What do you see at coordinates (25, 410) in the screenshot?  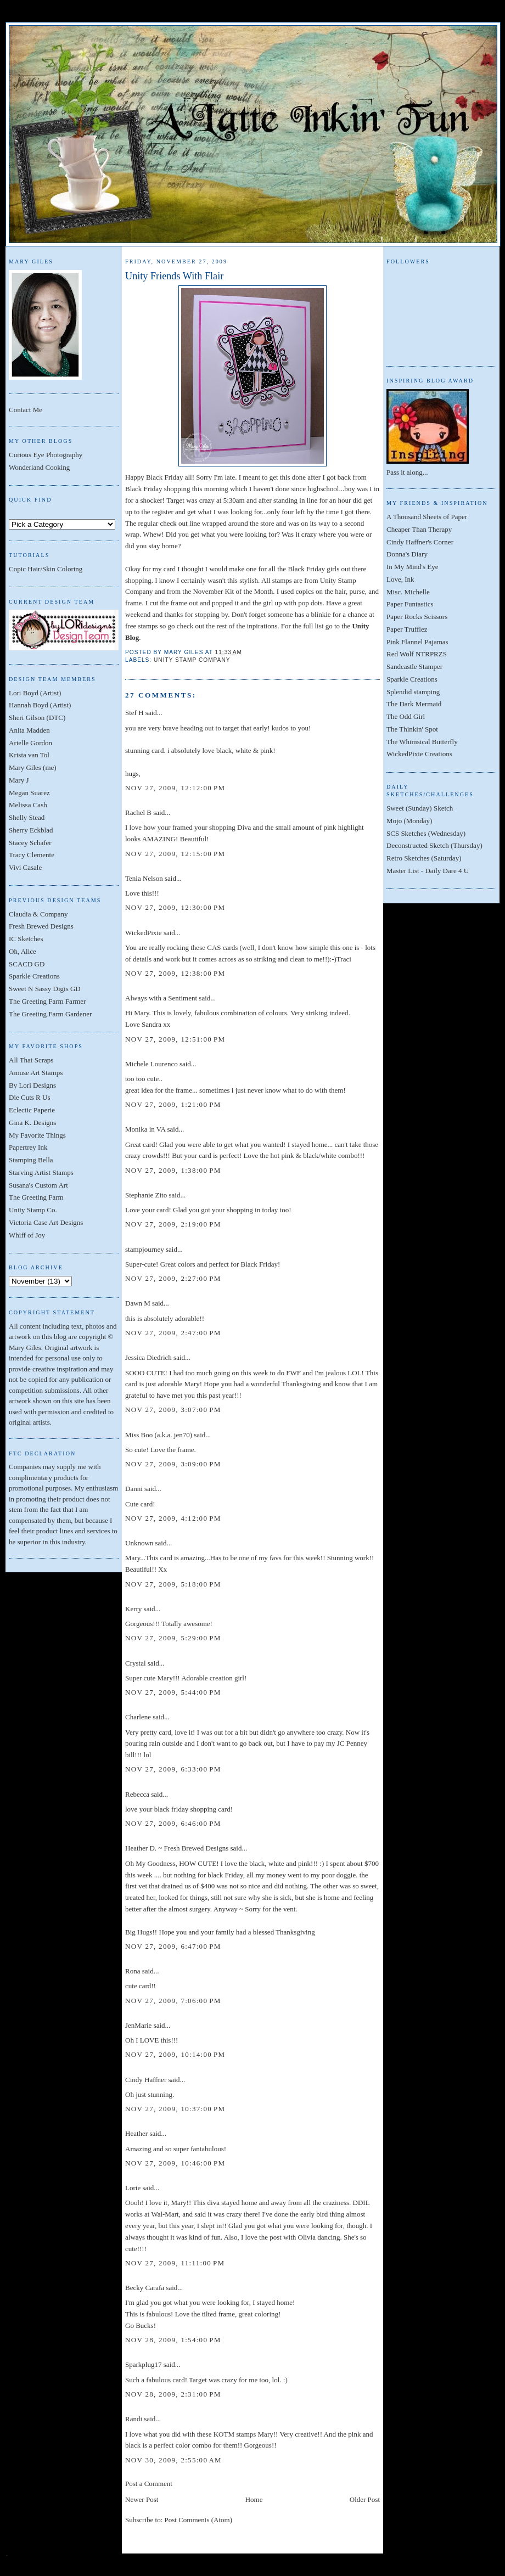 I see `Contact Me` at bounding box center [25, 410].